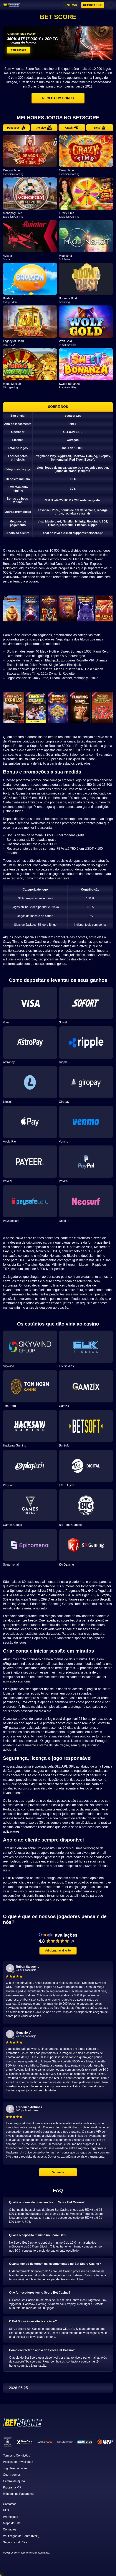 The width and height of the screenshot is (116, 2576). What do you see at coordinates (58, 2172) in the screenshot?
I see `Ver mais` at bounding box center [58, 2172].